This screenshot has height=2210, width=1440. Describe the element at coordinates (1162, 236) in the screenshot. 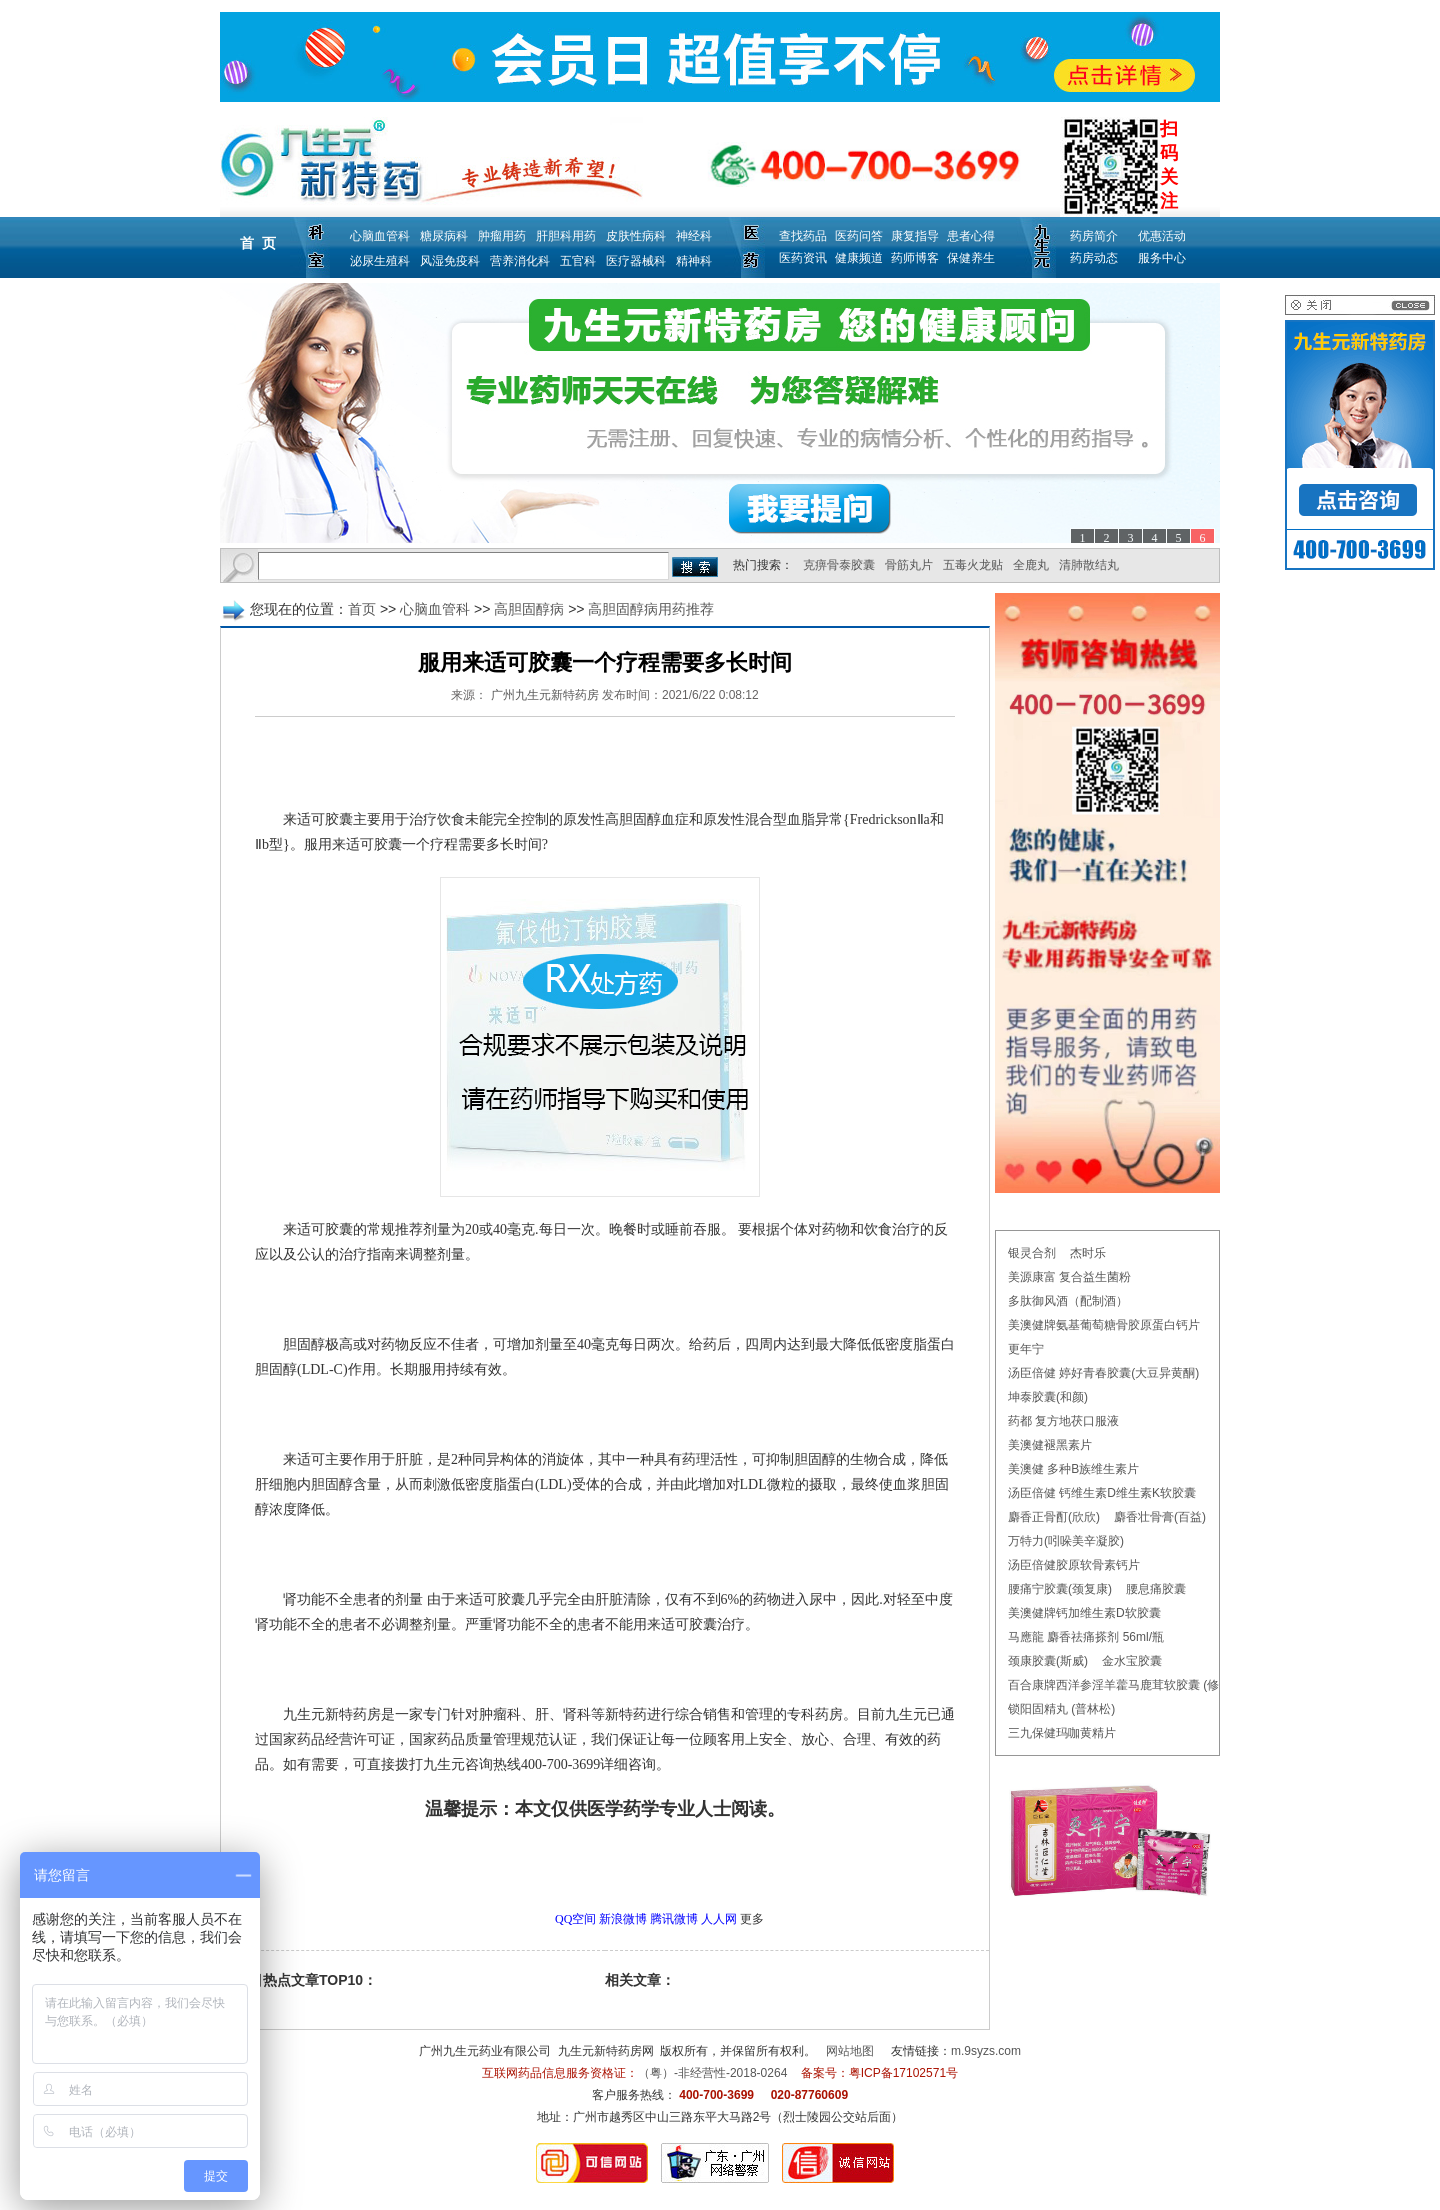

I see `优惠活动` at that location.